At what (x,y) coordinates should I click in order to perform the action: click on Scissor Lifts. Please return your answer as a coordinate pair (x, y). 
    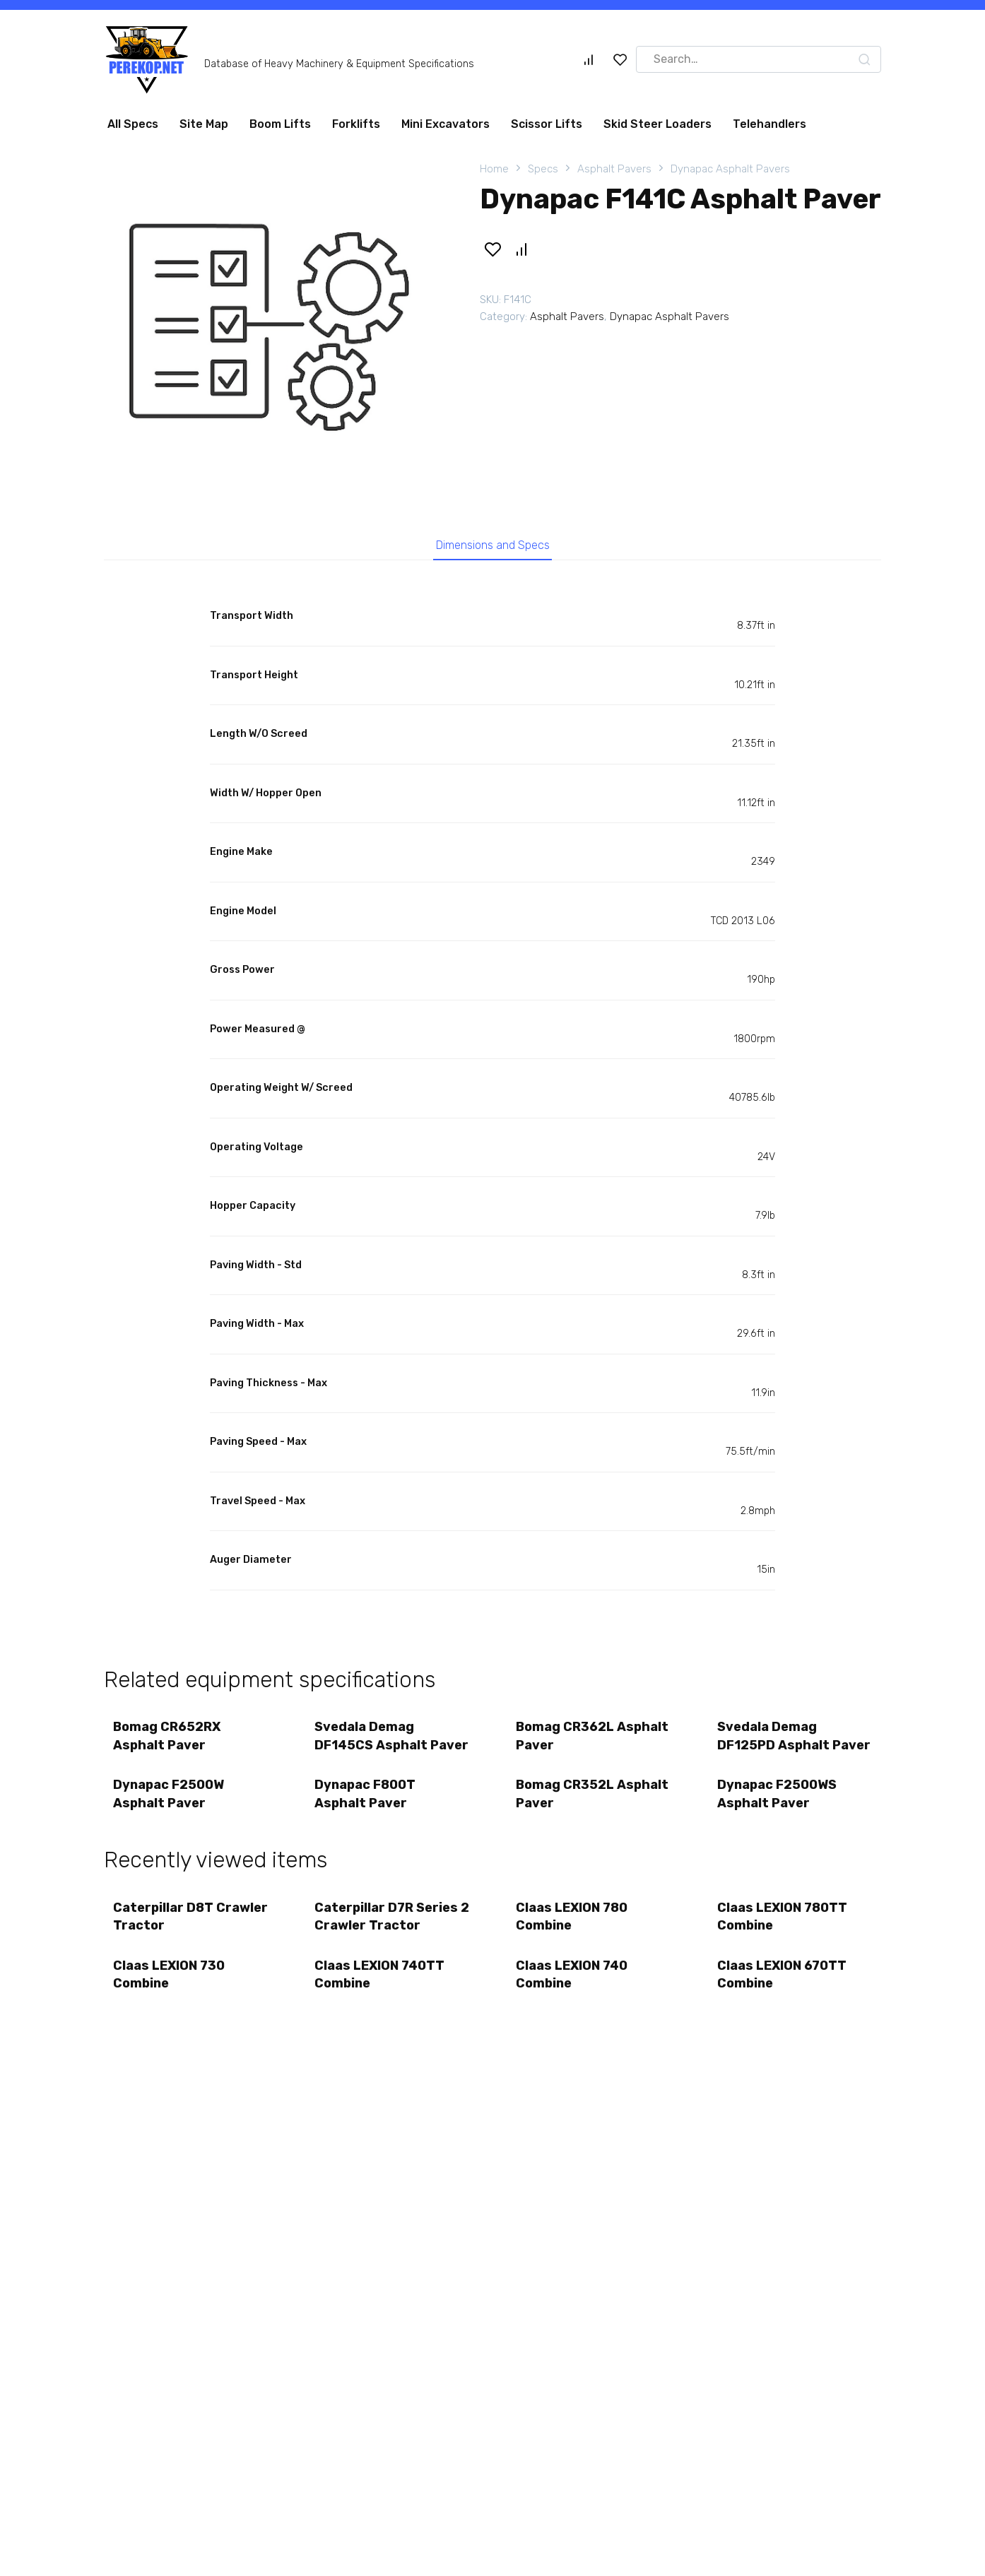
    Looking at the image, I should click on (546, 124).